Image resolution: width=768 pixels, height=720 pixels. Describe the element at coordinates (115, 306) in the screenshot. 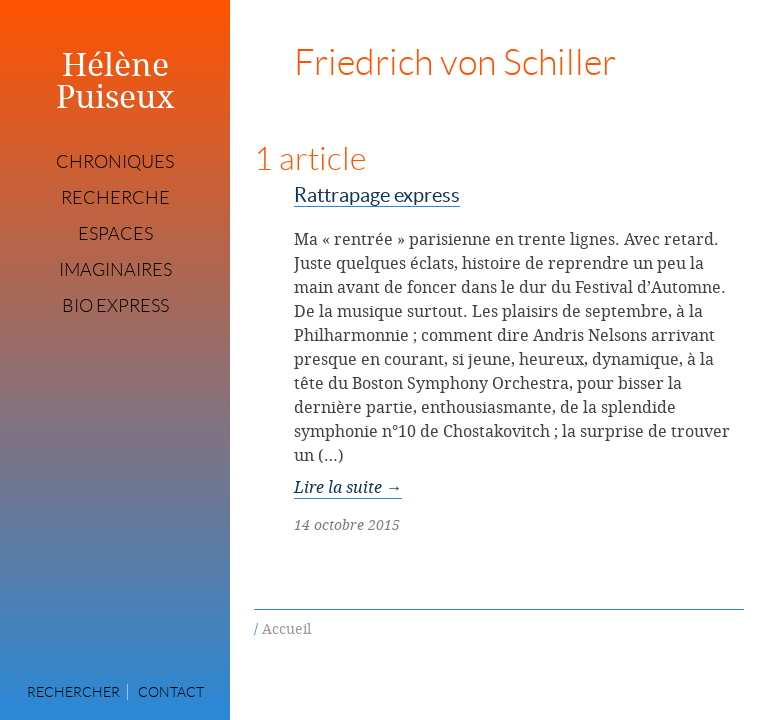

I see `Bio express` at that location.